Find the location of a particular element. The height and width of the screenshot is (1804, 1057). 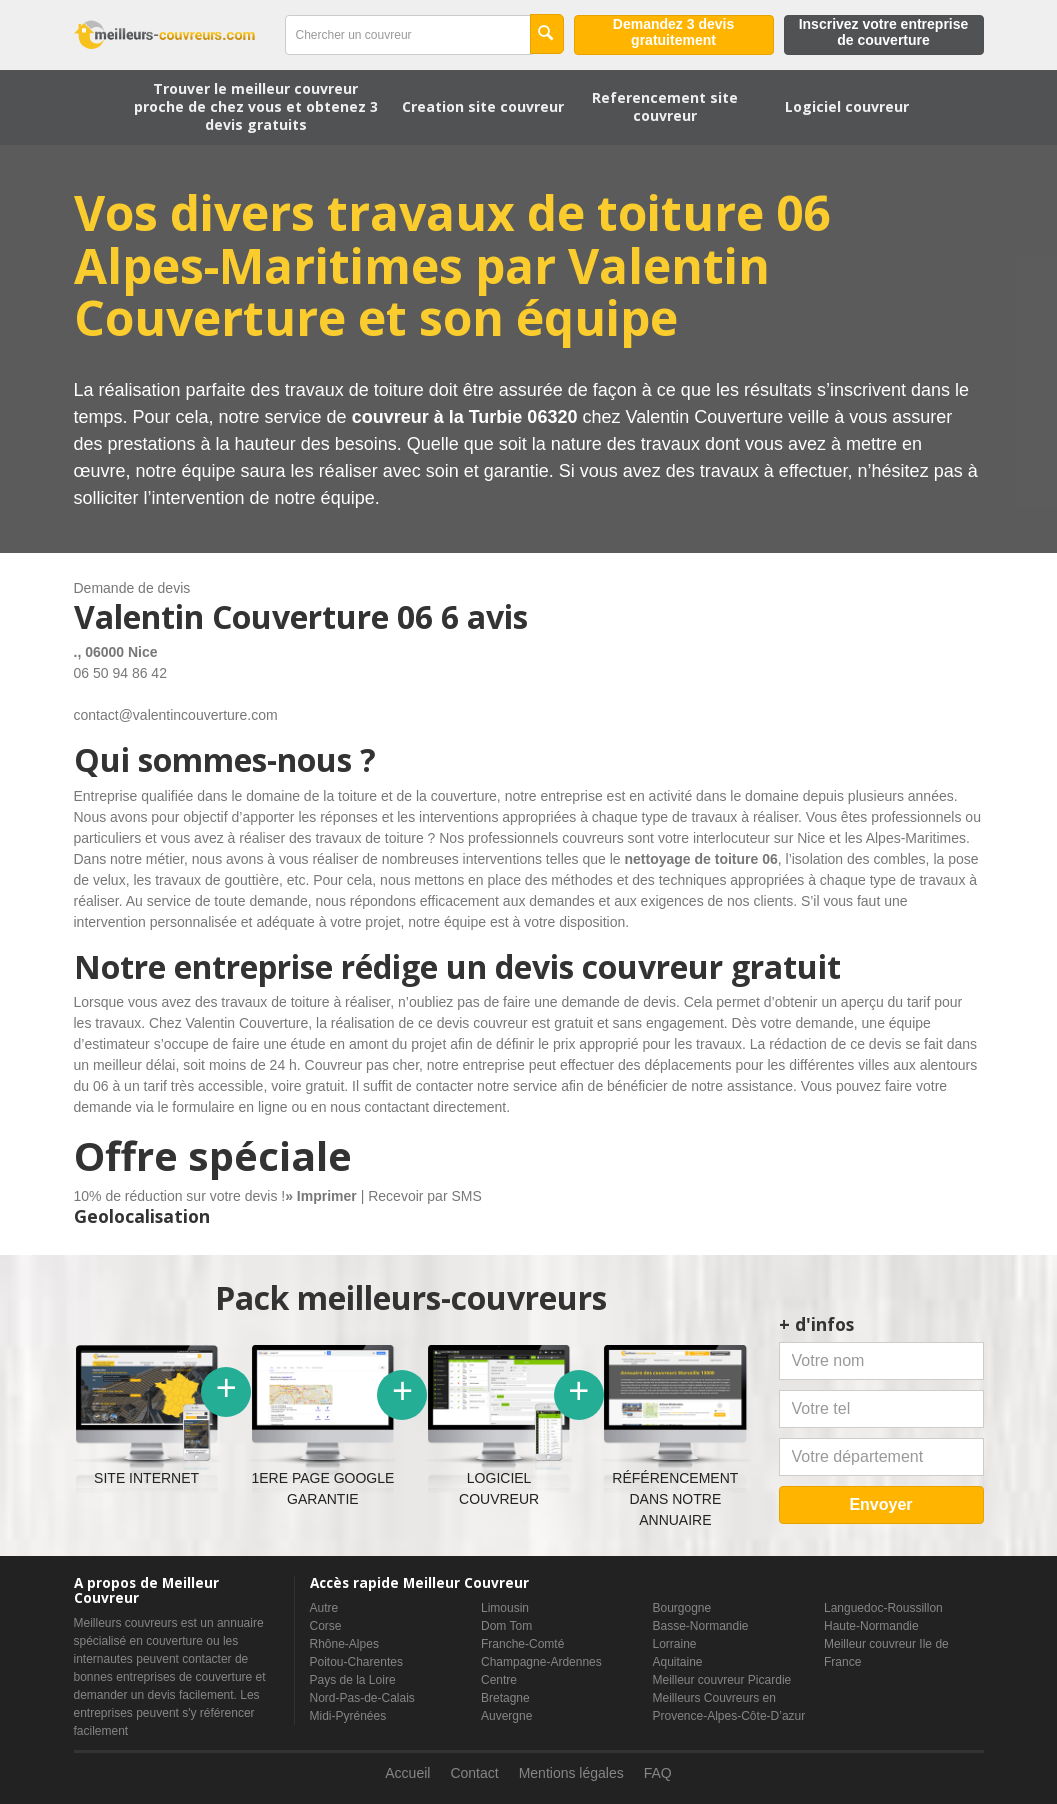

Mentions légales is located at coordinates (571, 1773).